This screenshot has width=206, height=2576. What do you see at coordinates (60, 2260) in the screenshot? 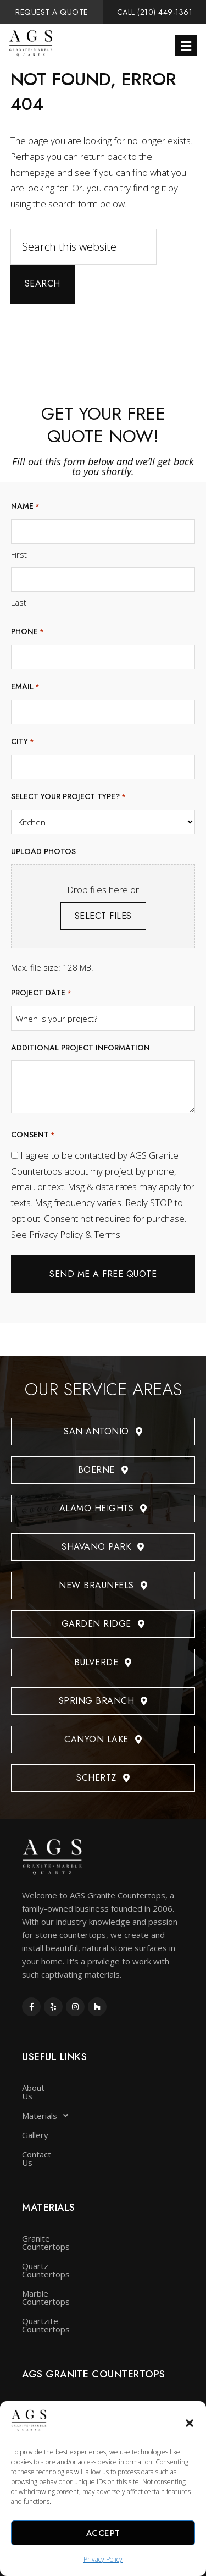
I see `Marble Countertops` at bounding box center [60, 2260].